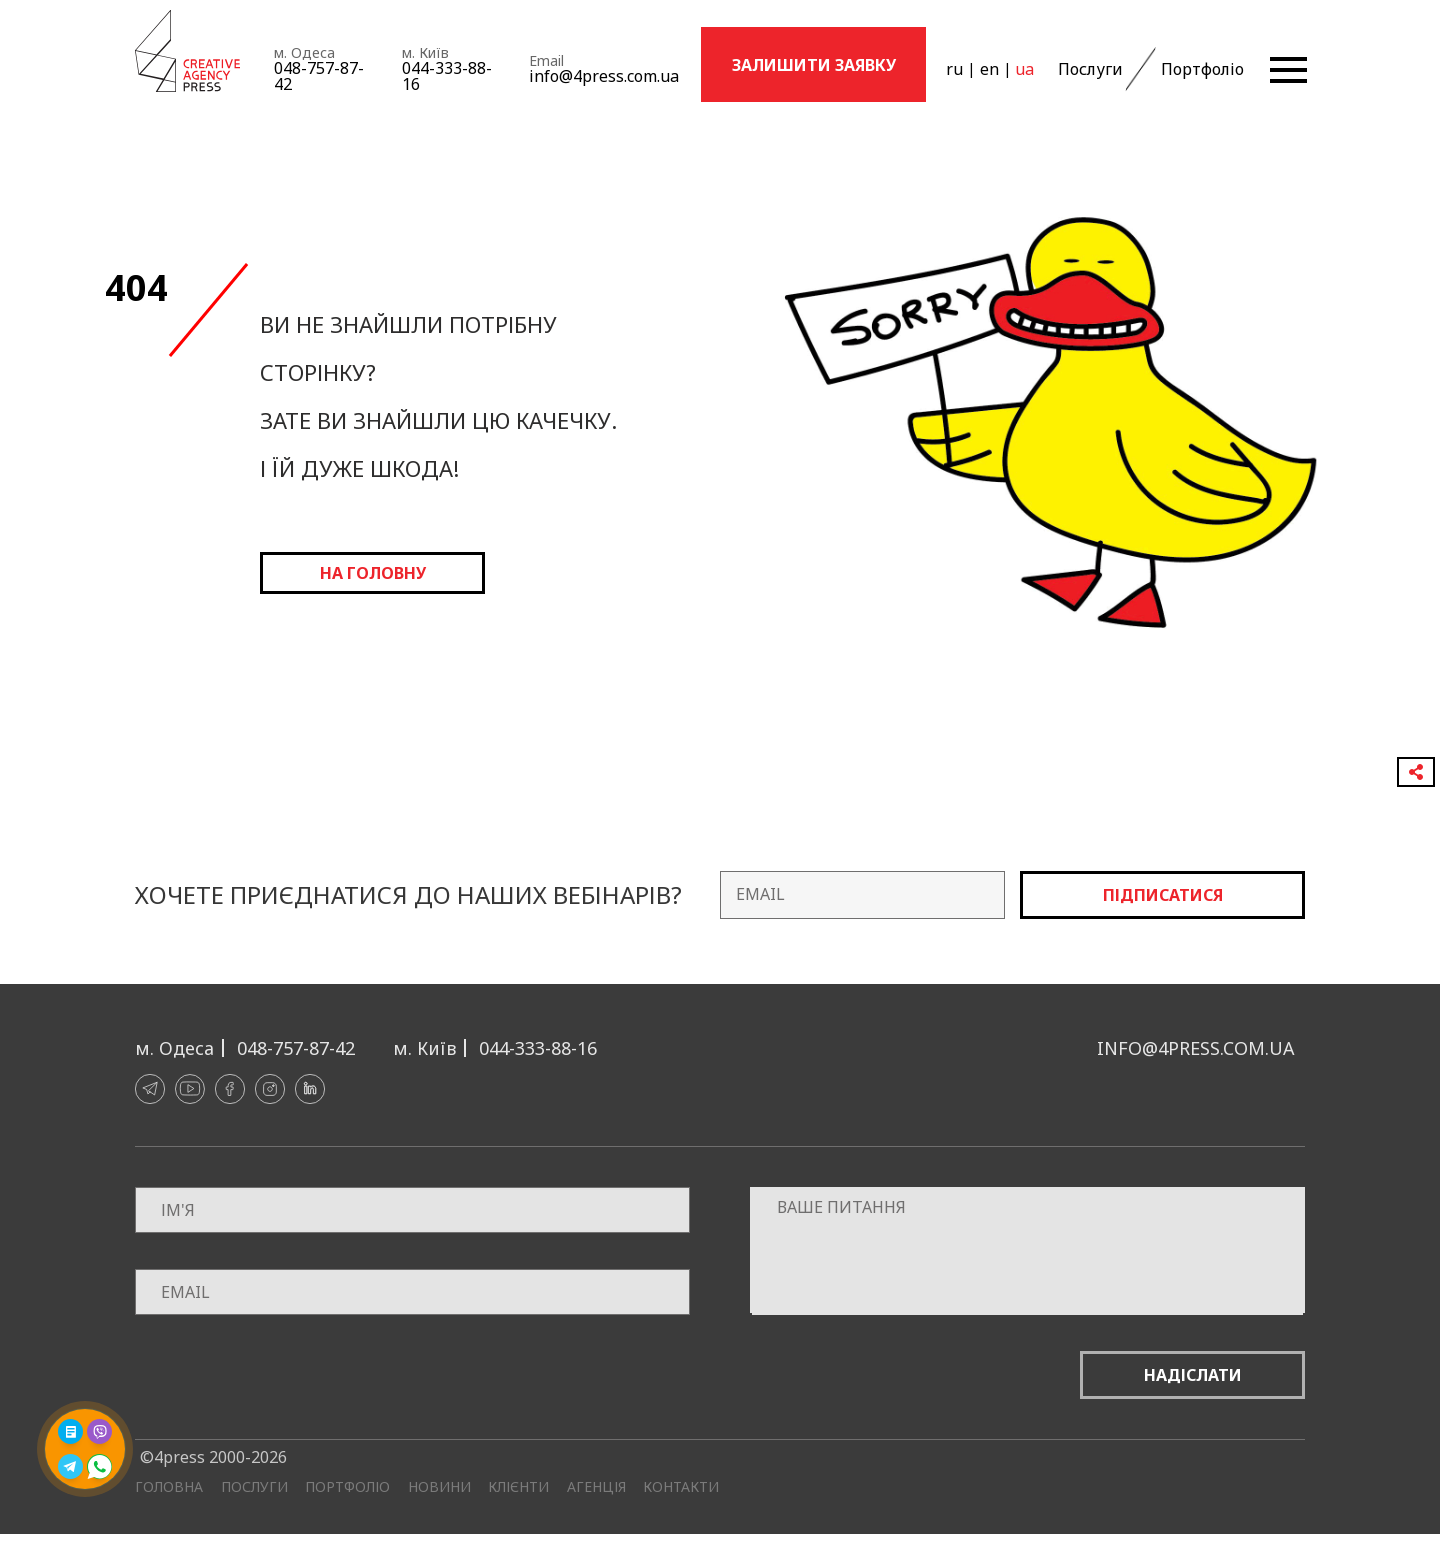  What do you see at coordinates (1163, 895) in the screenshot?
I see `Підписатися` at bounding box center [1163, 895].